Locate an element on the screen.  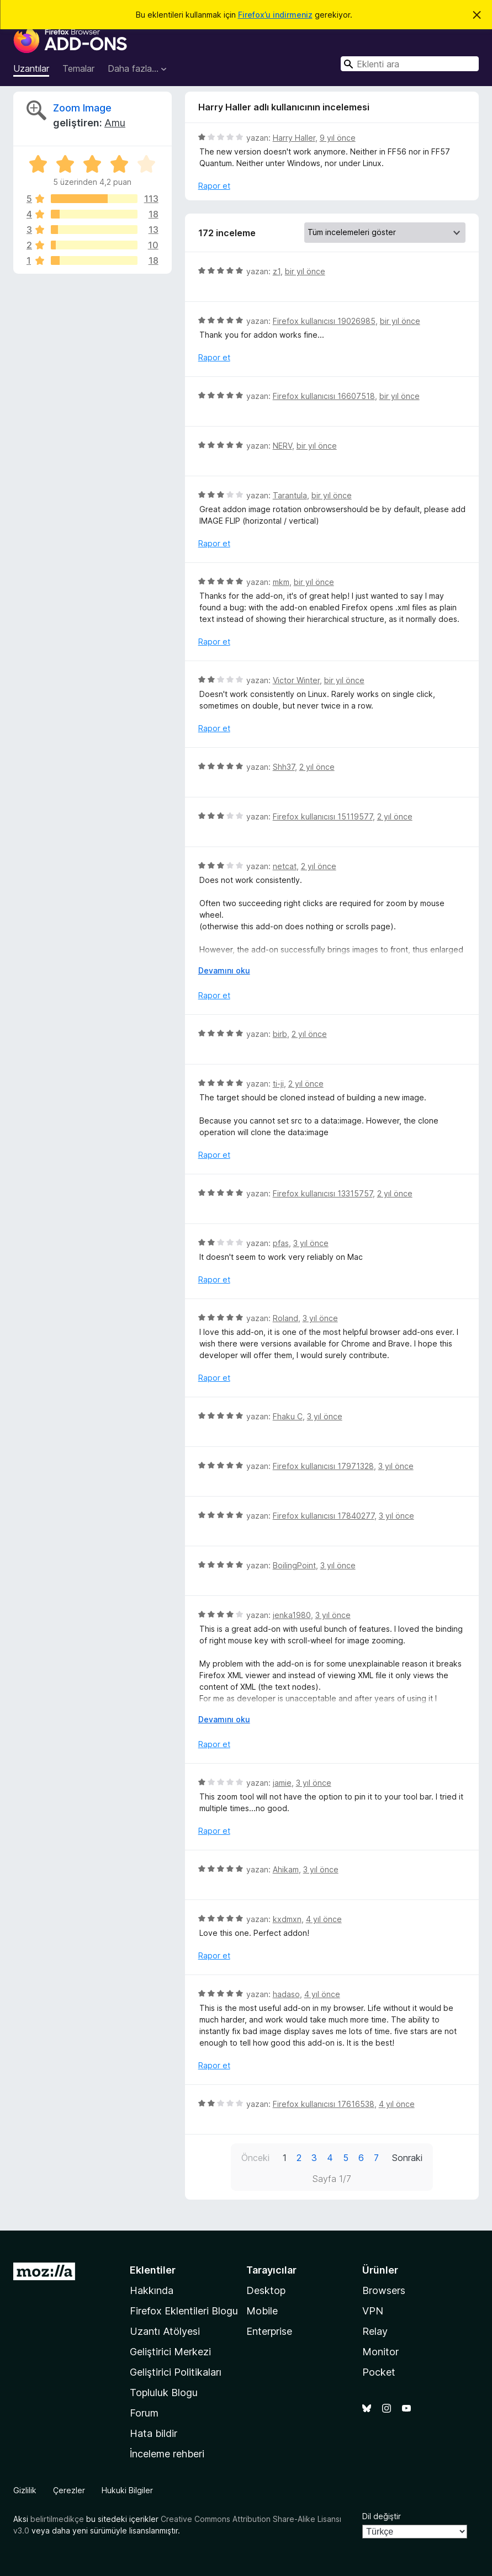
Devamını oku [Devamını okumak için genişlet] is located at coordinates (224, 970).